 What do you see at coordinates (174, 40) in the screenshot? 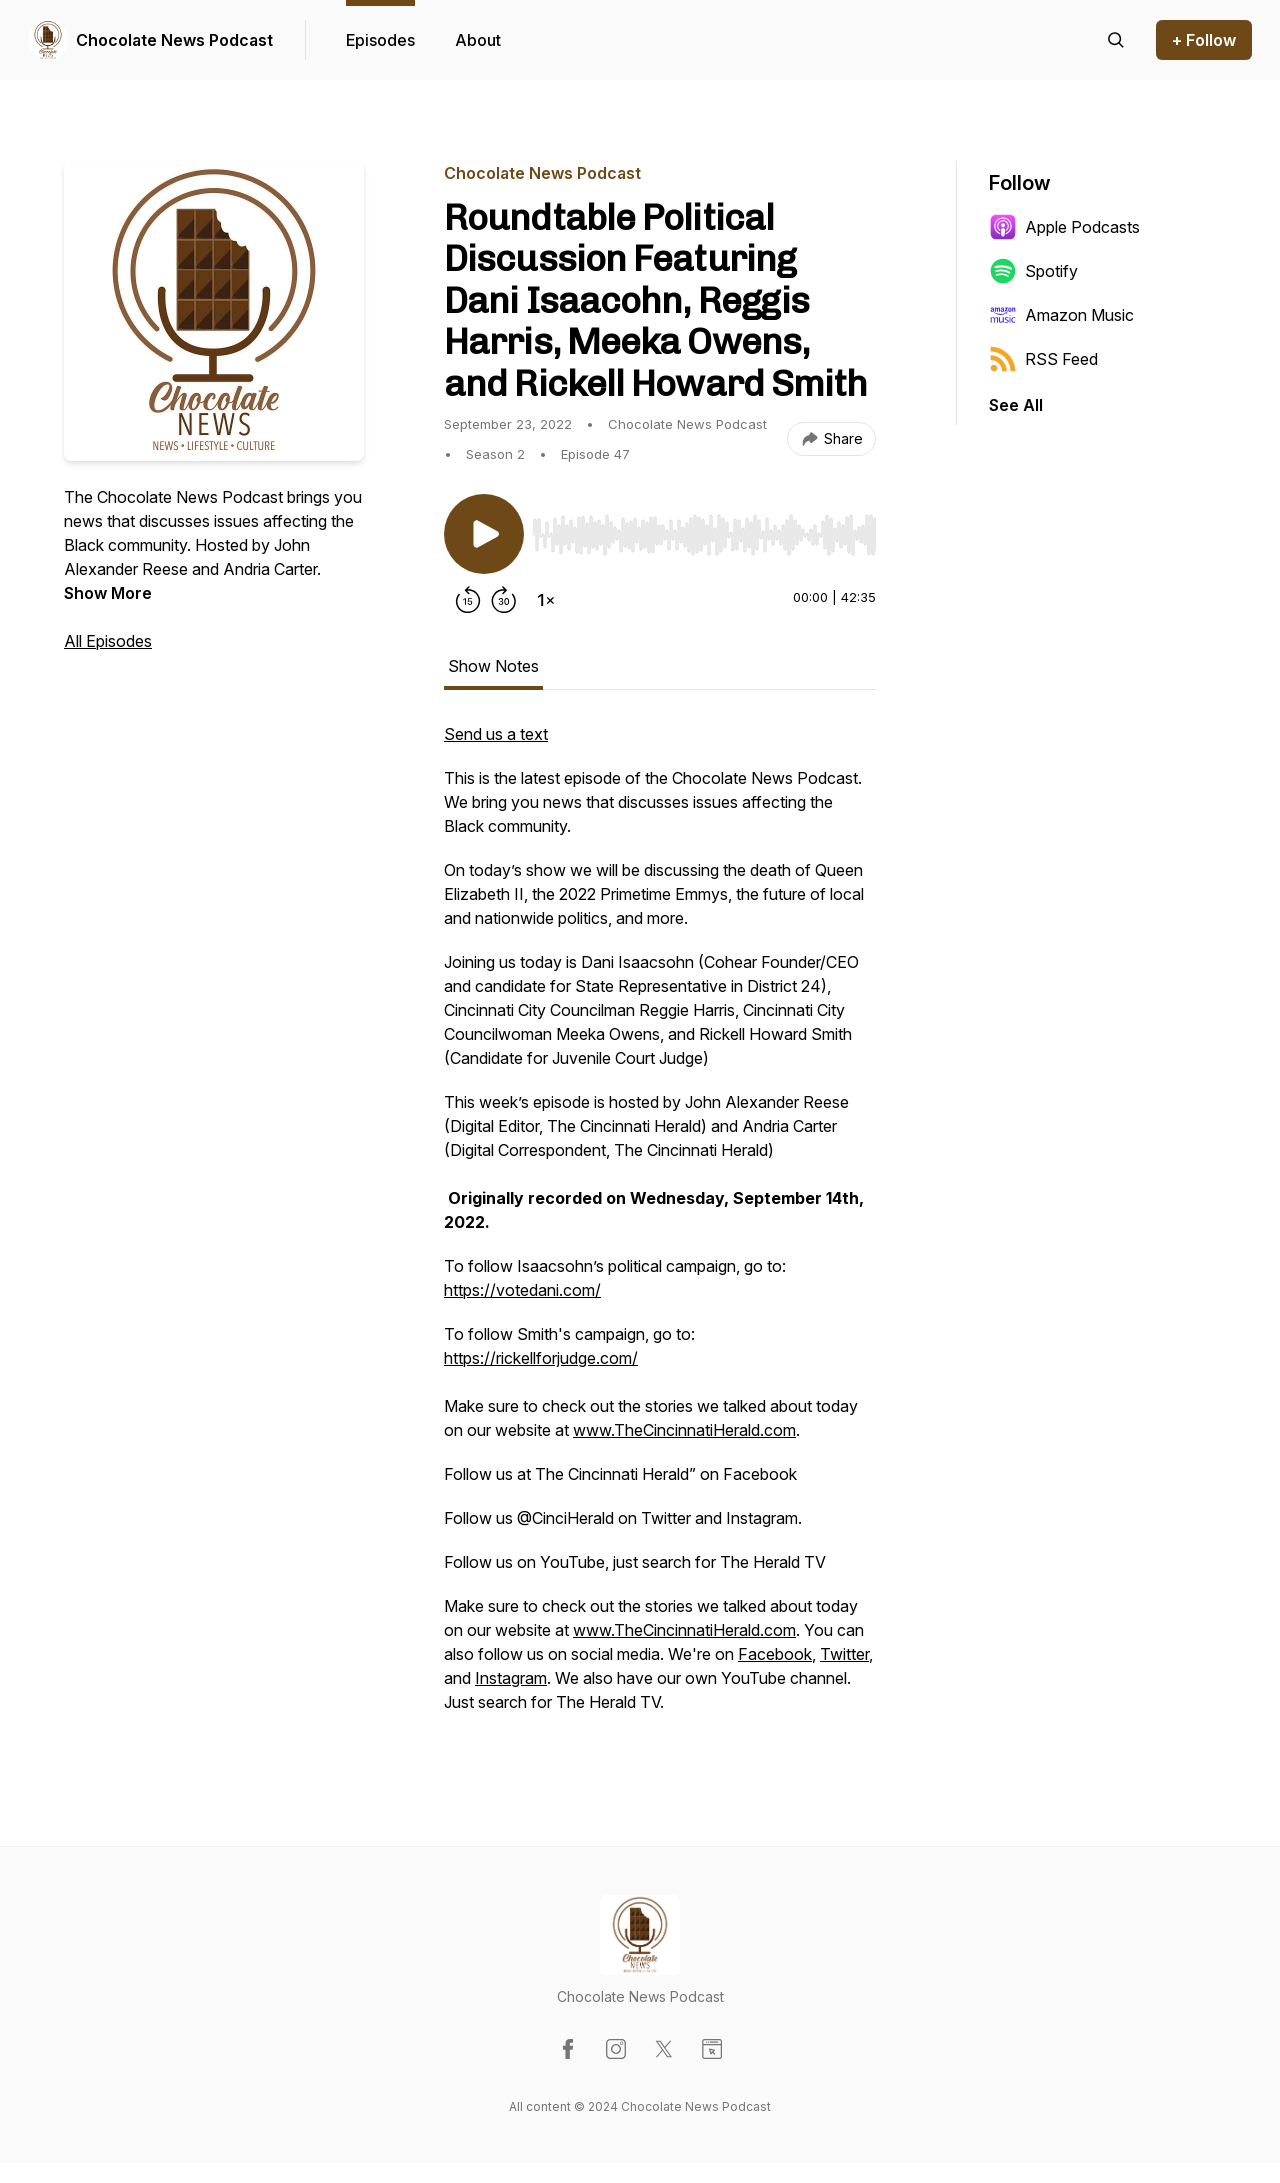
I see `Chocolate News Podcast` at bounding box center [174, 40].